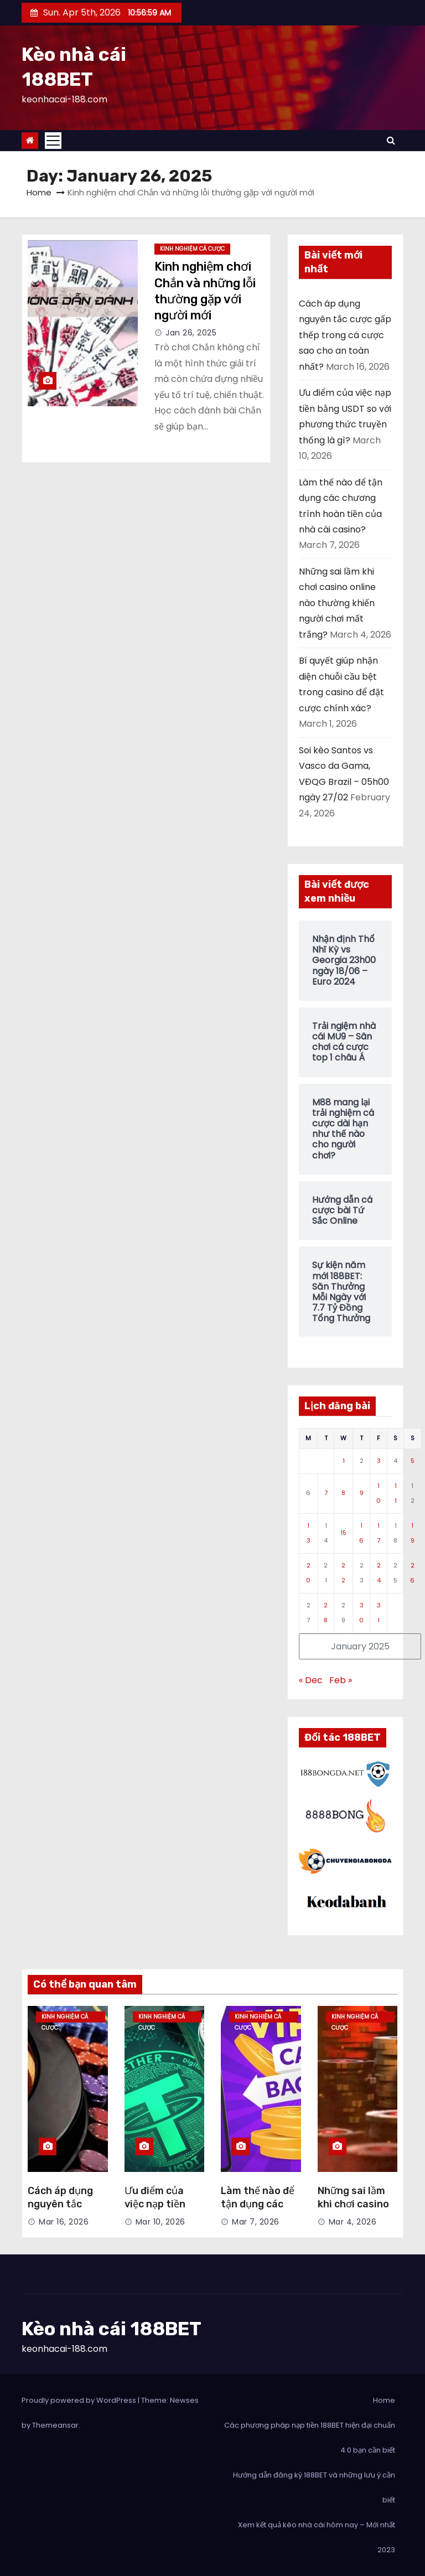 The image size is (425, 2576). I want to click on 5 [Posts published on January 5, 2025], so click(412, 1460).